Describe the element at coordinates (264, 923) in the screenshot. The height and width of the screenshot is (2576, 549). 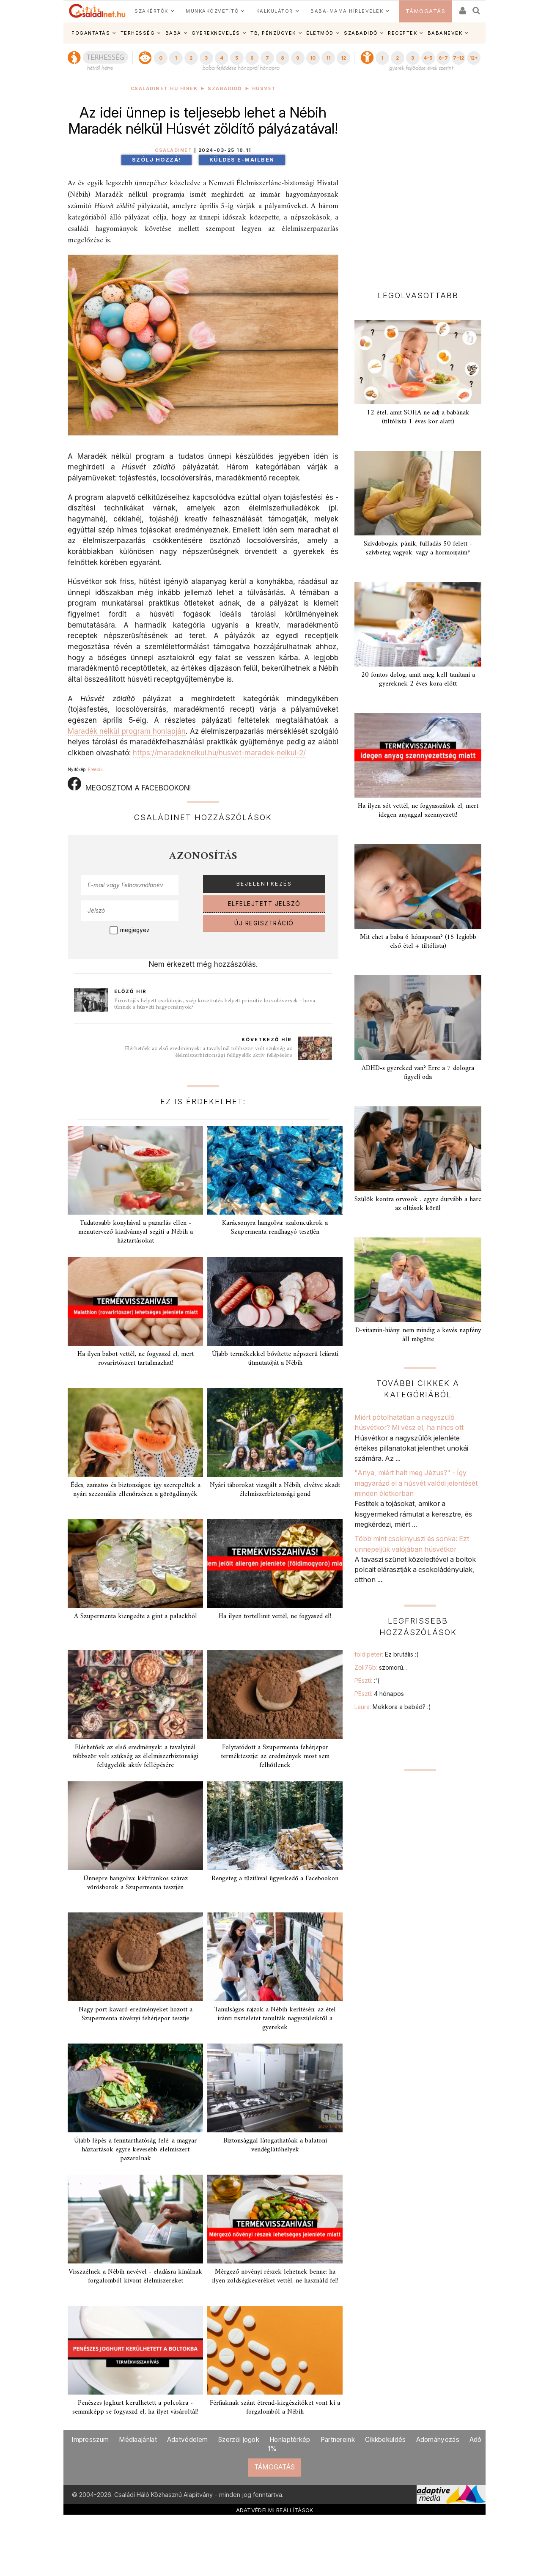
I see `ÚJ REGISZTRÁCIÓ` at that location.